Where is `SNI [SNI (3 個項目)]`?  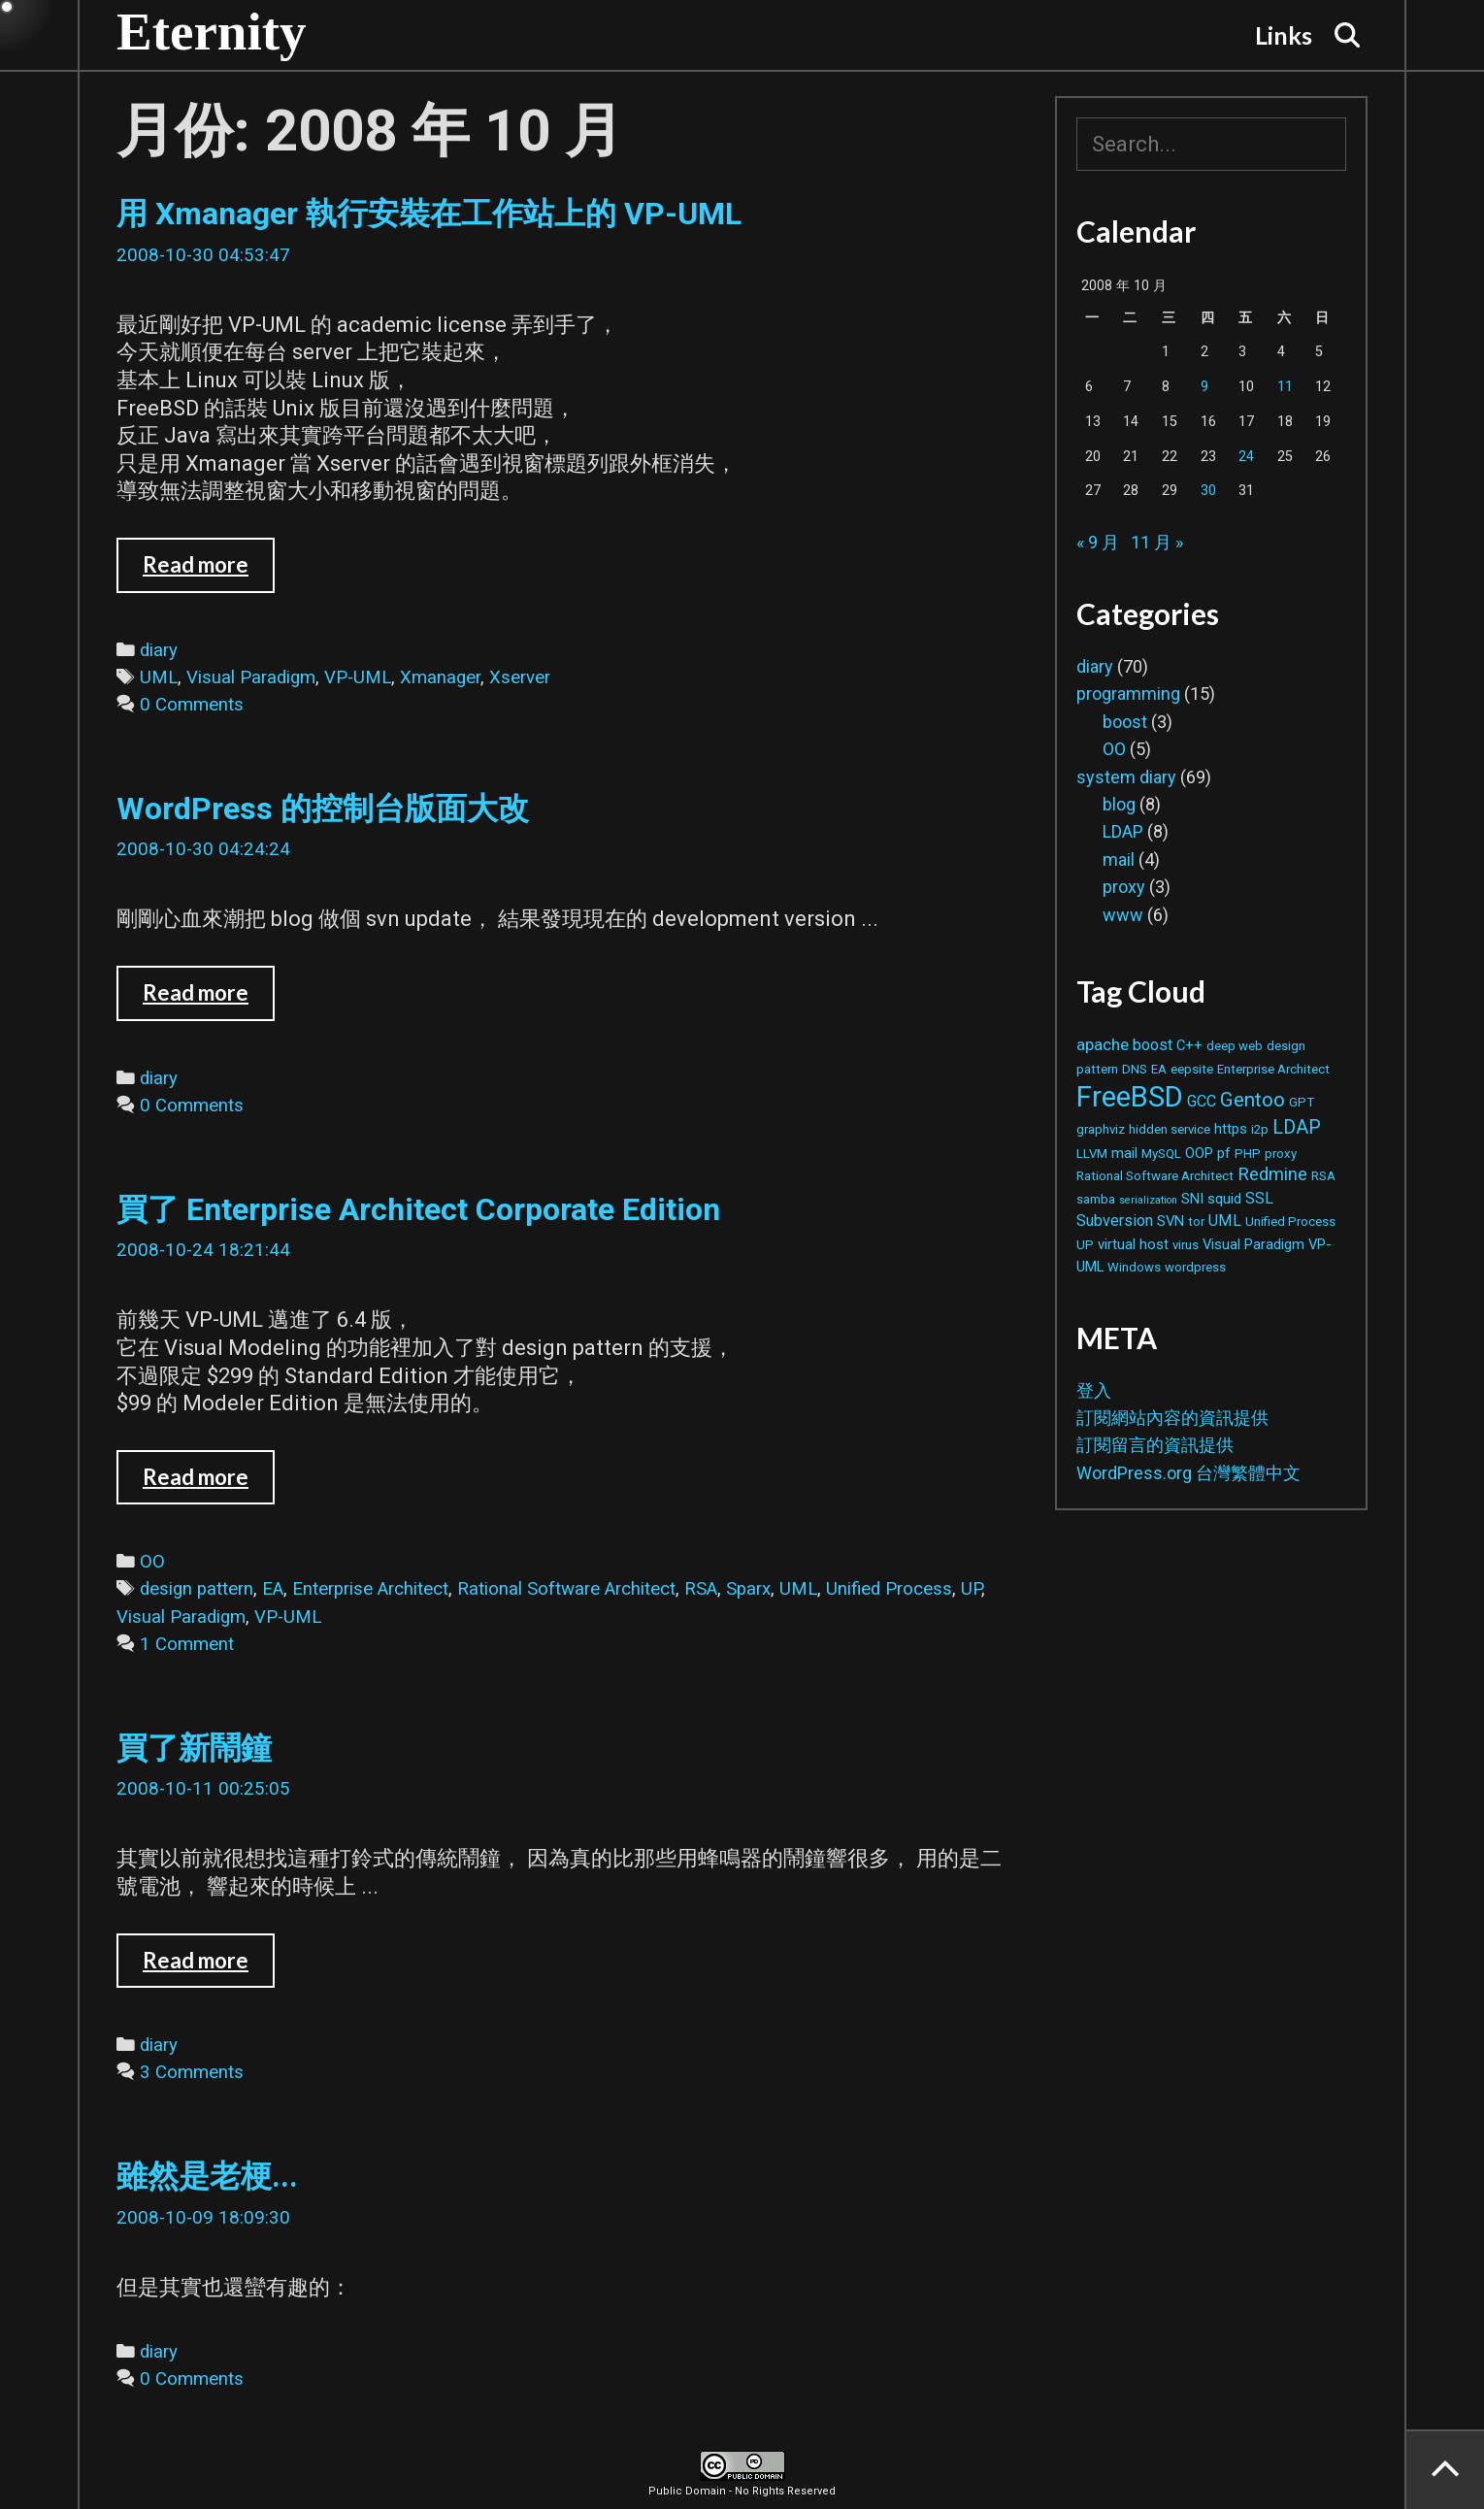 SNI [SNI (3 個項目)] is located at coordinates (1192, 1198).